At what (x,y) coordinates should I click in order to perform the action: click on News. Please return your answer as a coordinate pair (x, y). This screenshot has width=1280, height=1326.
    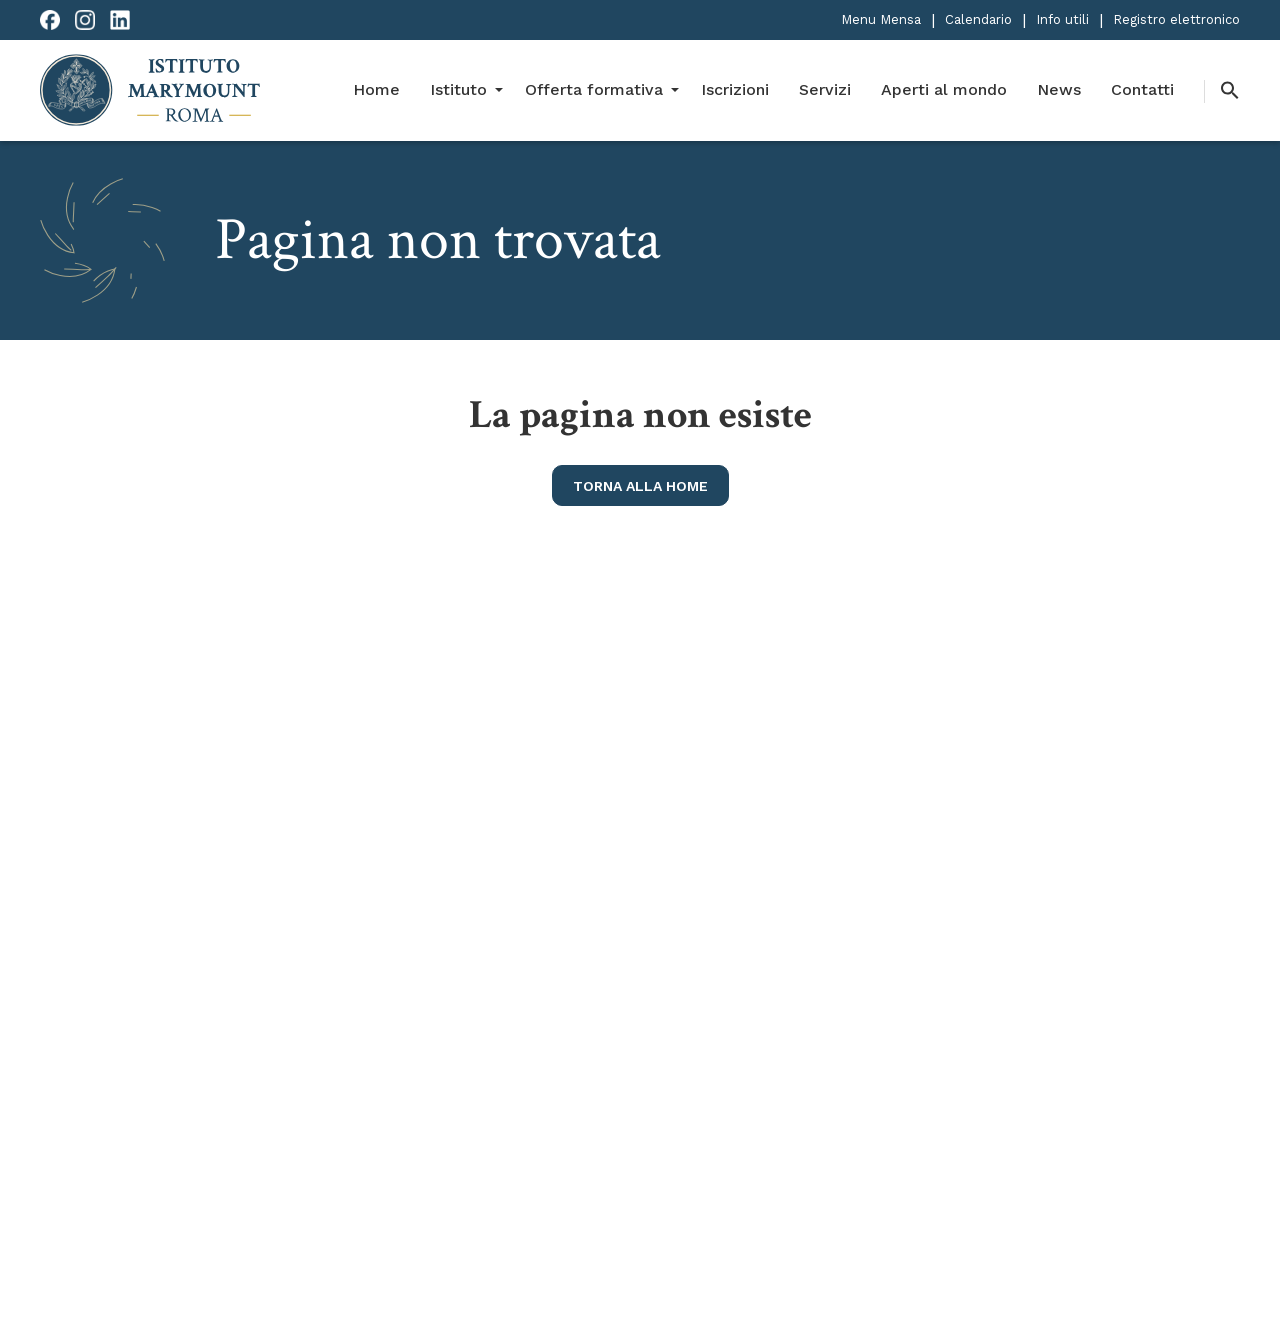
    Looking at the image, I should click on (1059, 89).